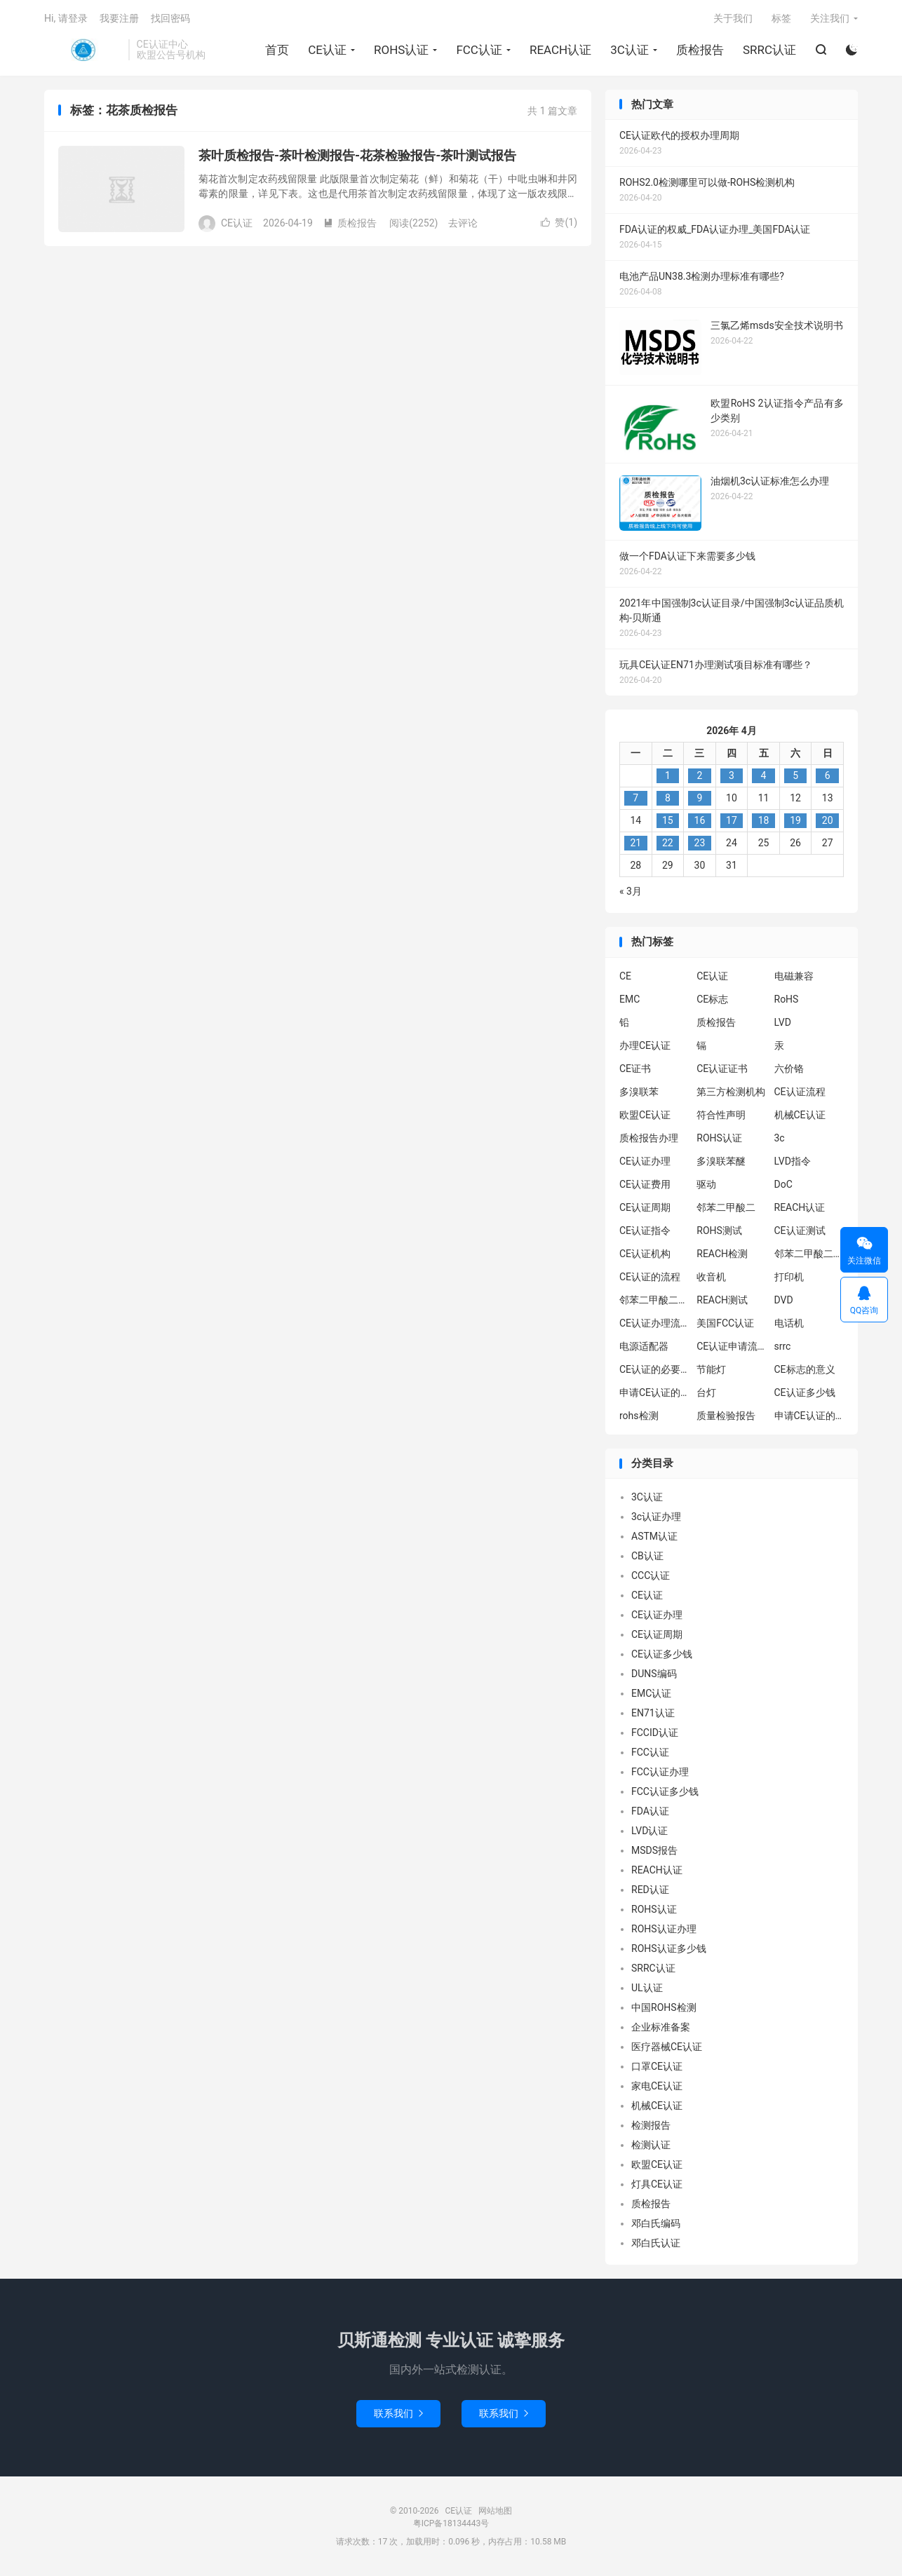  Describe the element at coordinates (654, 1673) in the screenshot. I see `DUNS编码` at that location.